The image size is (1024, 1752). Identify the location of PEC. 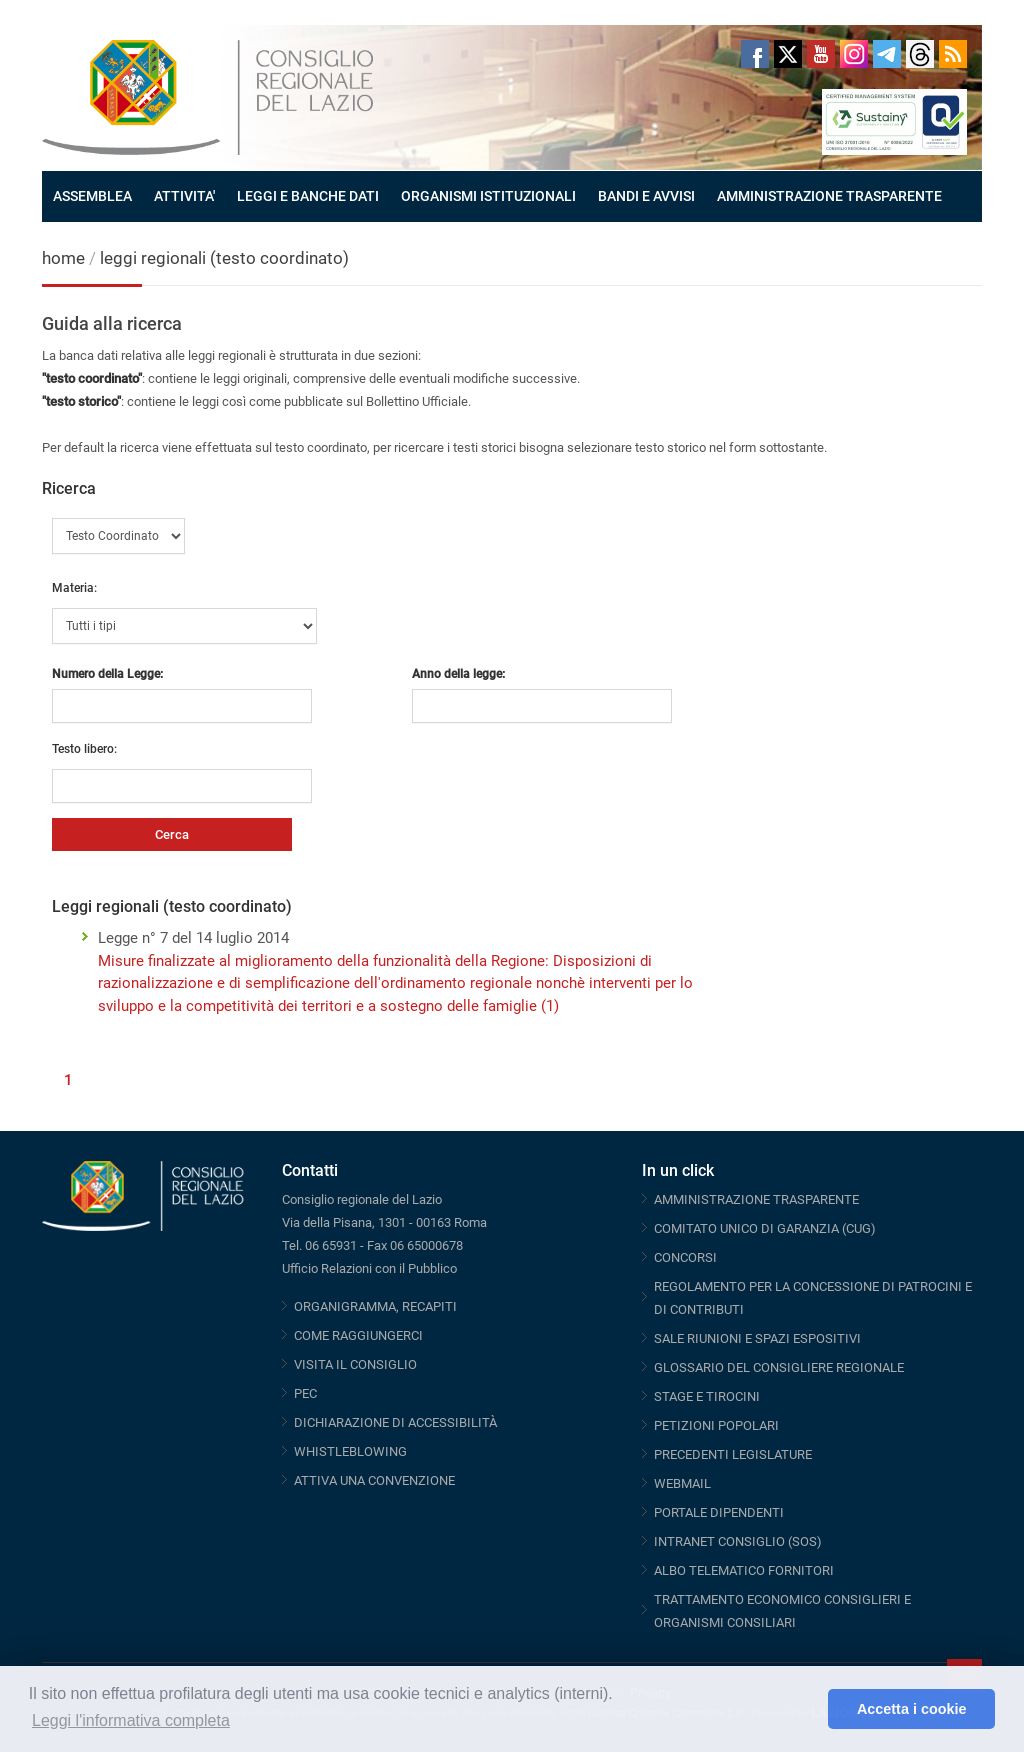
(305, 1393).